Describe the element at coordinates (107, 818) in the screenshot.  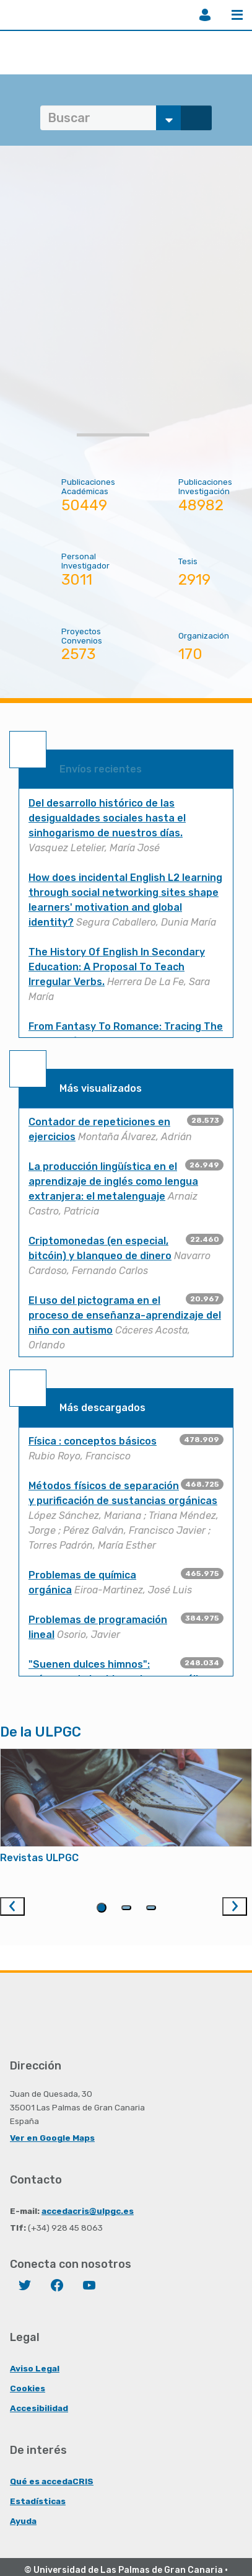
I see `Del desarrollo histórico de las desigualdades sociales hasta el sinhogarismo de nuestros días.` at that location.